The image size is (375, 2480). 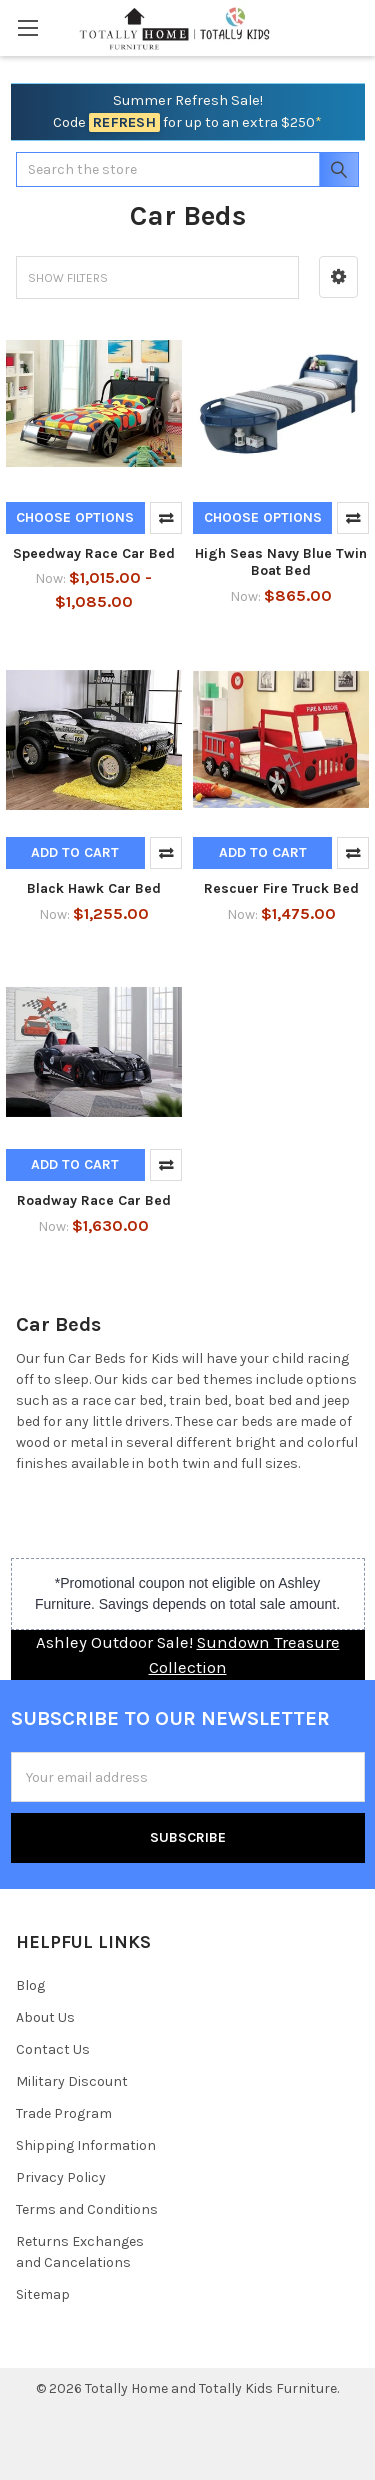 What do you see at coordinates (45, 2017) in the screenshot?
I see `About Us` at bounding box center [45, 2017].